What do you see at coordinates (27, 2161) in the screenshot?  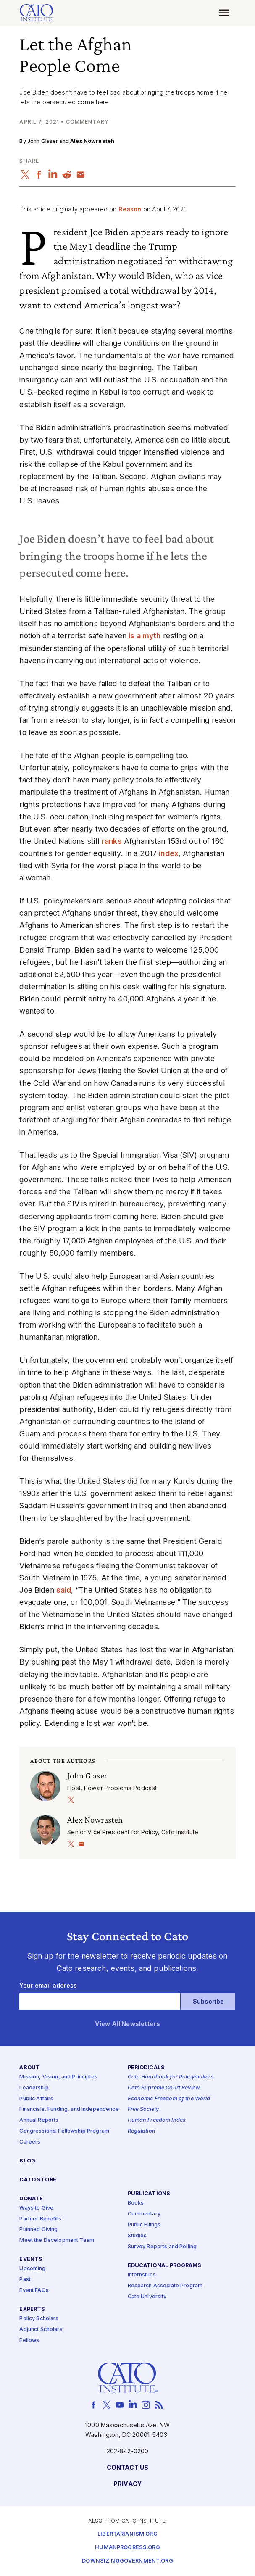 I see `Blog` at bounding box center [27, 2161].